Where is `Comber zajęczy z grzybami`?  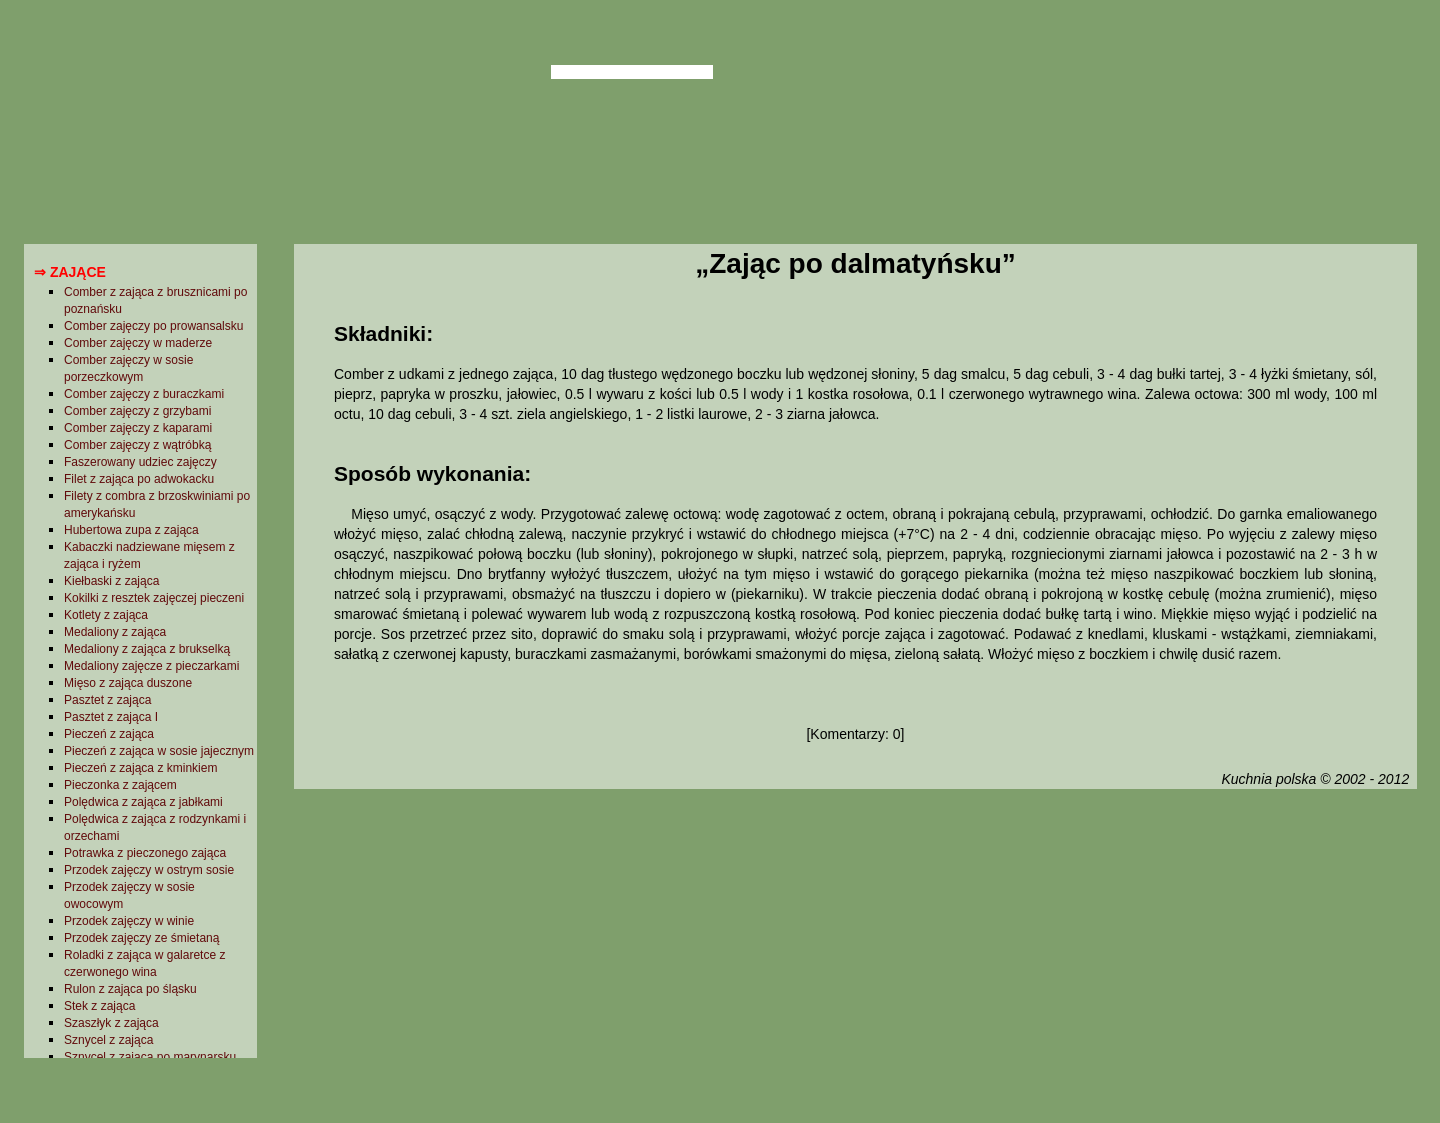
Comber zajęczy z grzybami is located at coordinates (137, 411).